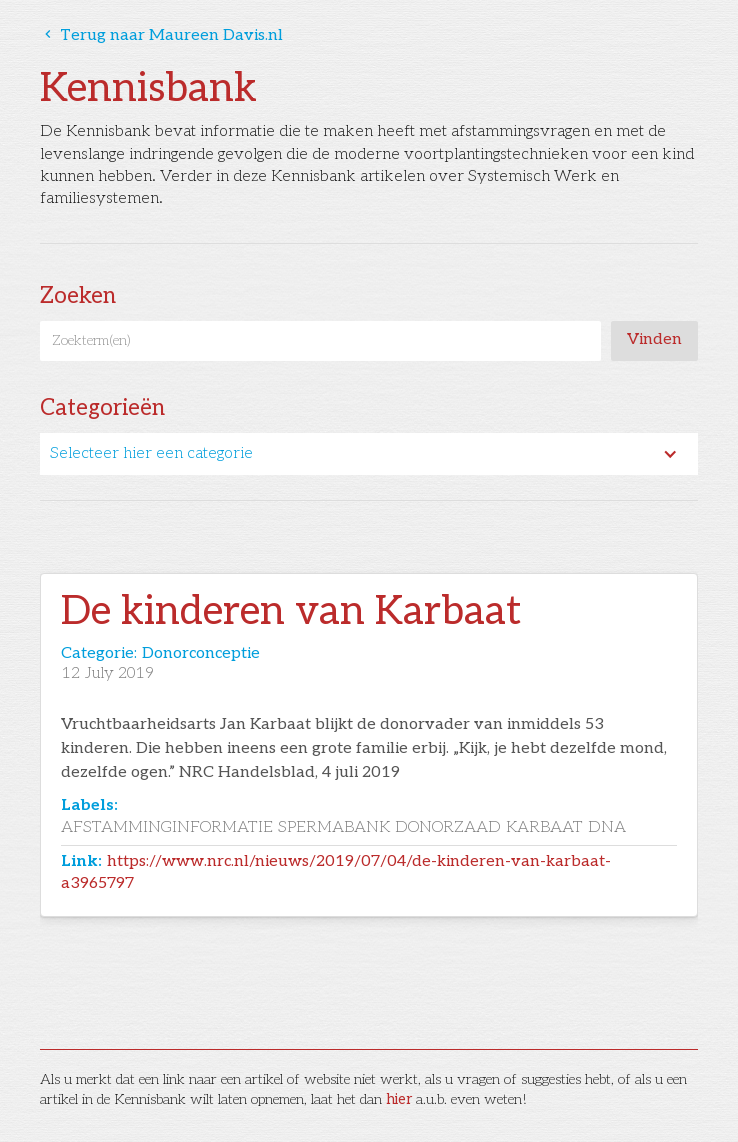  What do you see at coordinates (161, 35) in the screenshot?
I see `Terug naar Maureen Davis.nl` at bounding box center [161, 35].